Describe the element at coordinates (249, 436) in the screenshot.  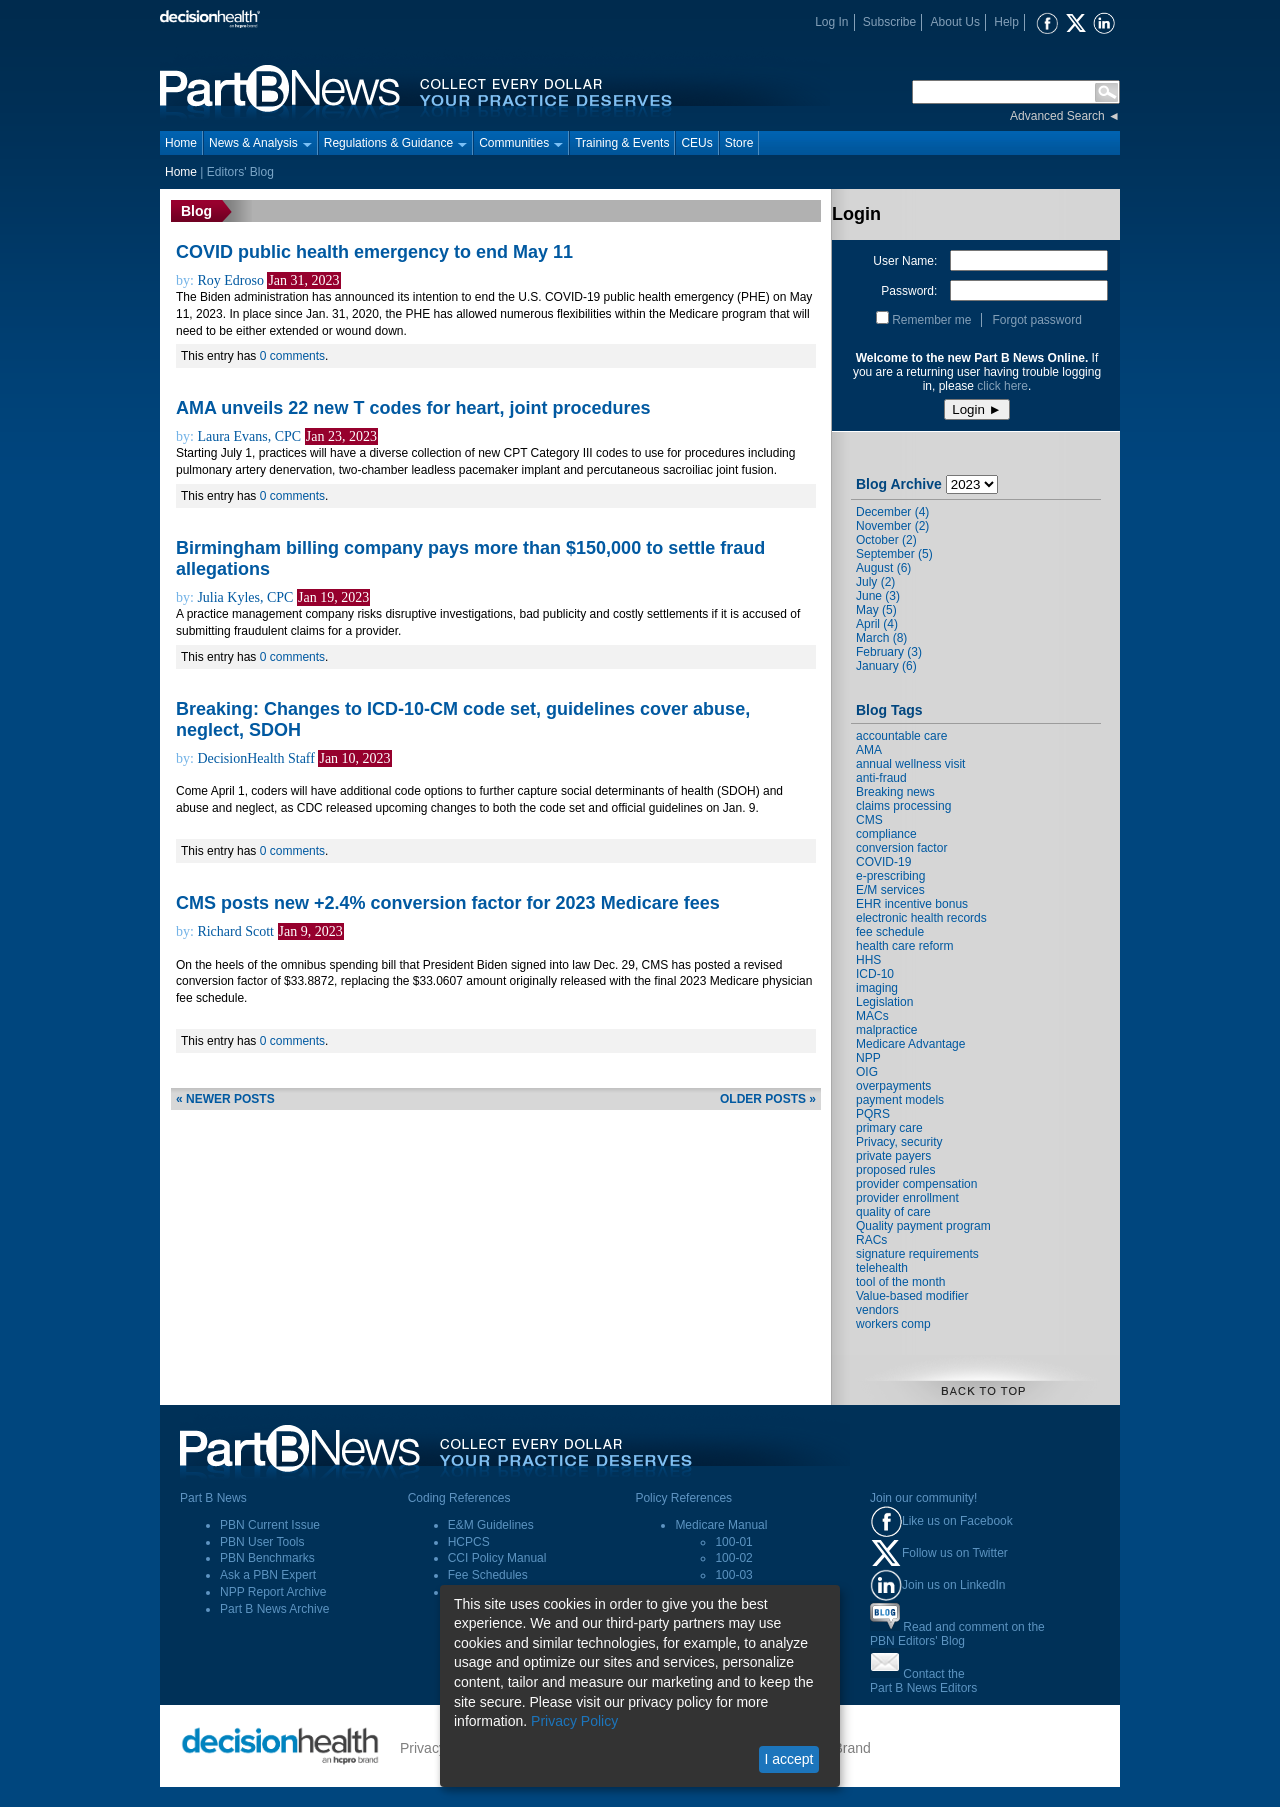
I see `Laura Evans, CPC` at that location.